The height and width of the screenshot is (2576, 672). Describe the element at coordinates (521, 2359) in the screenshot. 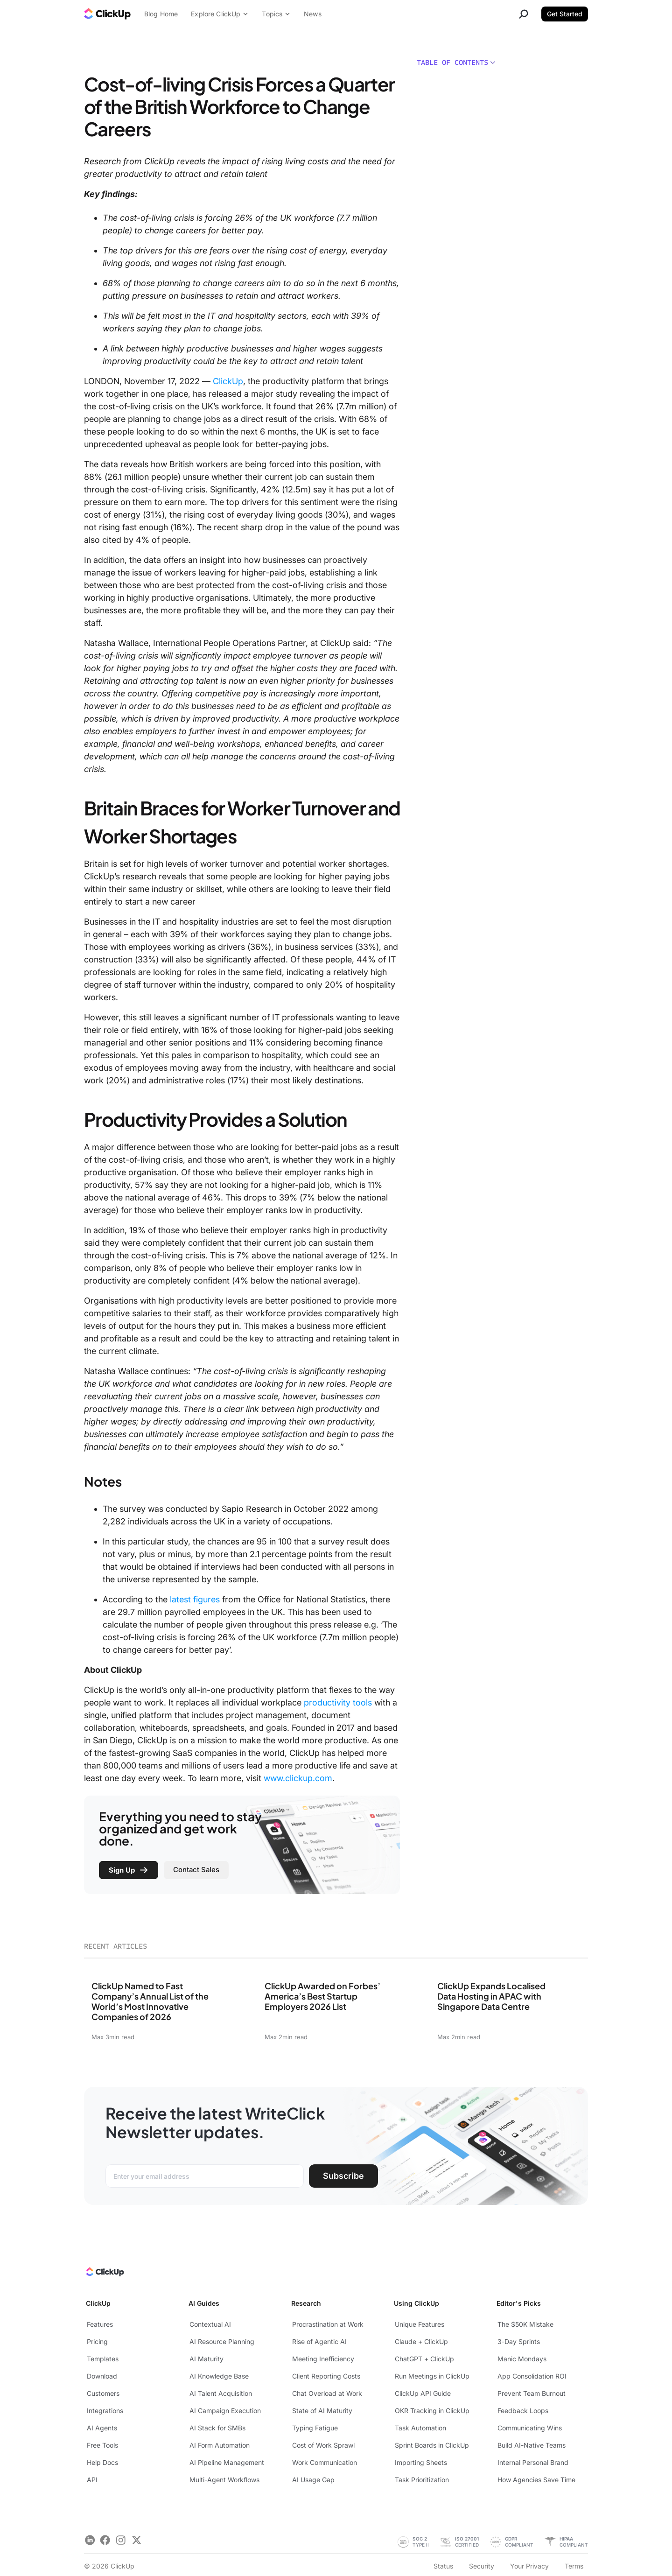

I see `Manic Mondays` at that location.